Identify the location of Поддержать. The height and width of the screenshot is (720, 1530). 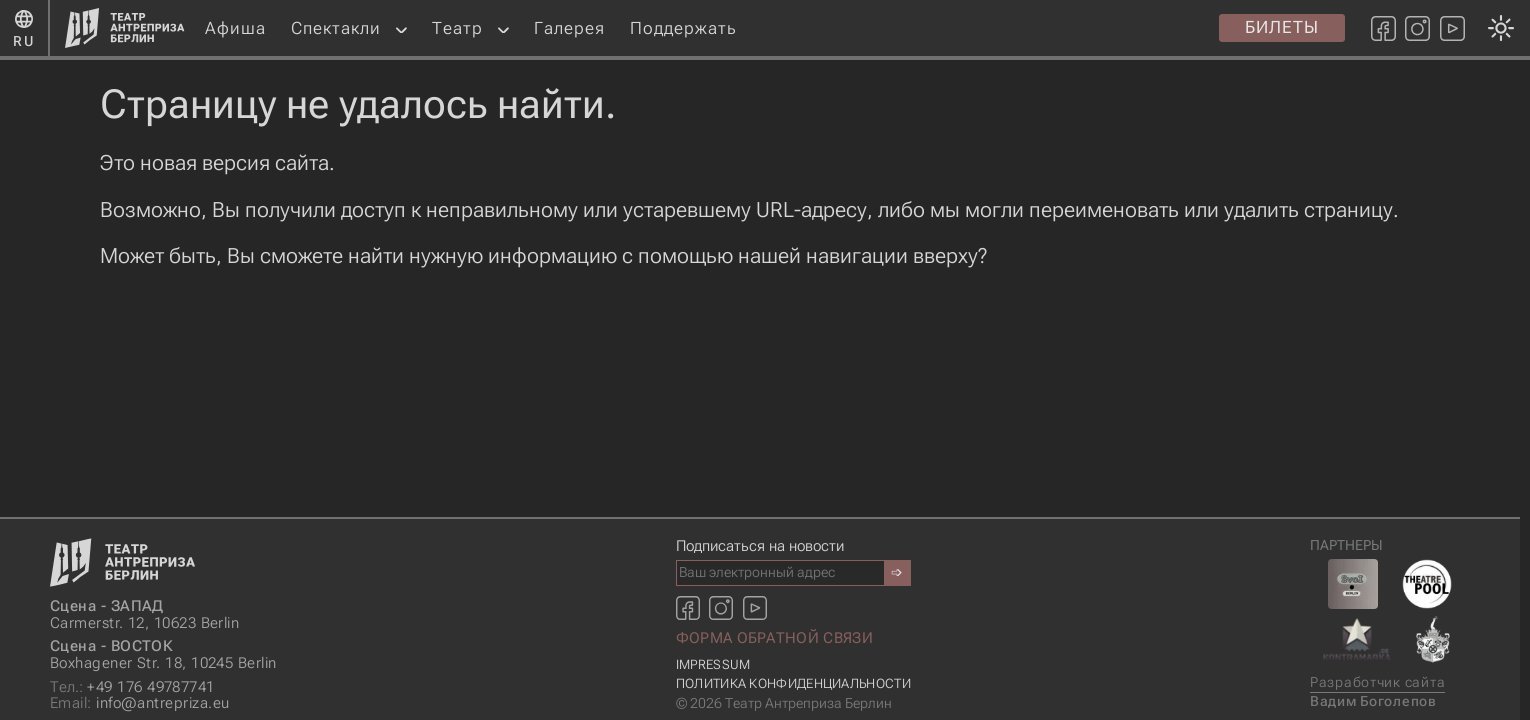
(683, 28).